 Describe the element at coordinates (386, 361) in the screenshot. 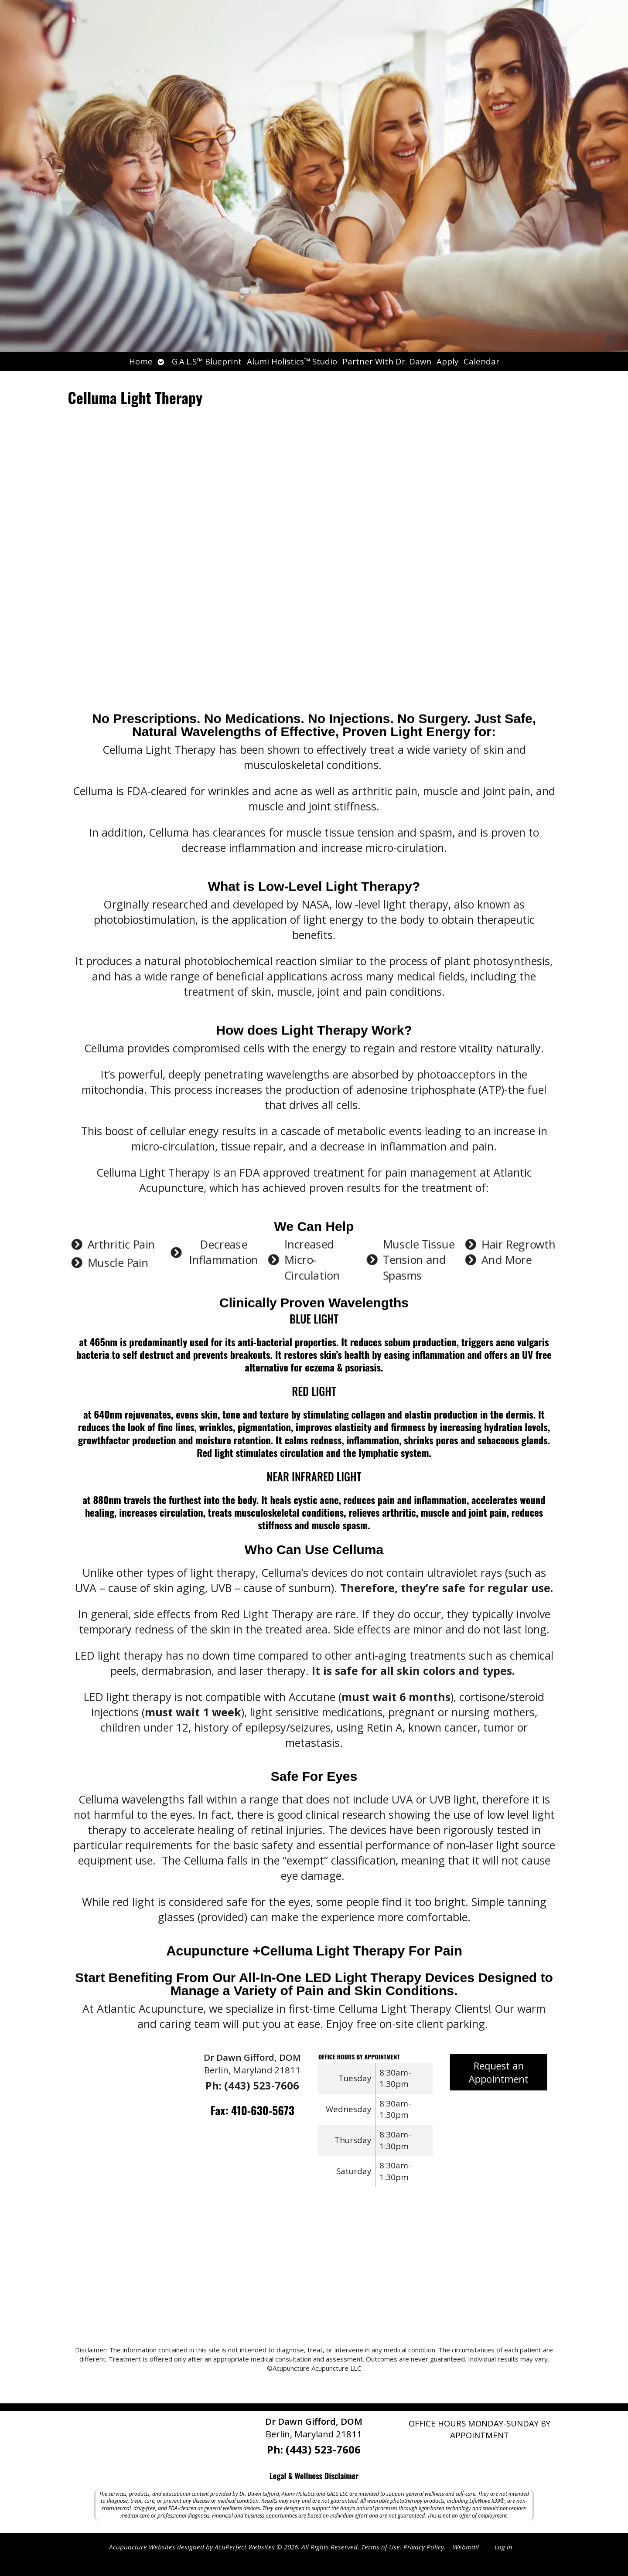

I see `Partner With Dr. Dawn` at that location.